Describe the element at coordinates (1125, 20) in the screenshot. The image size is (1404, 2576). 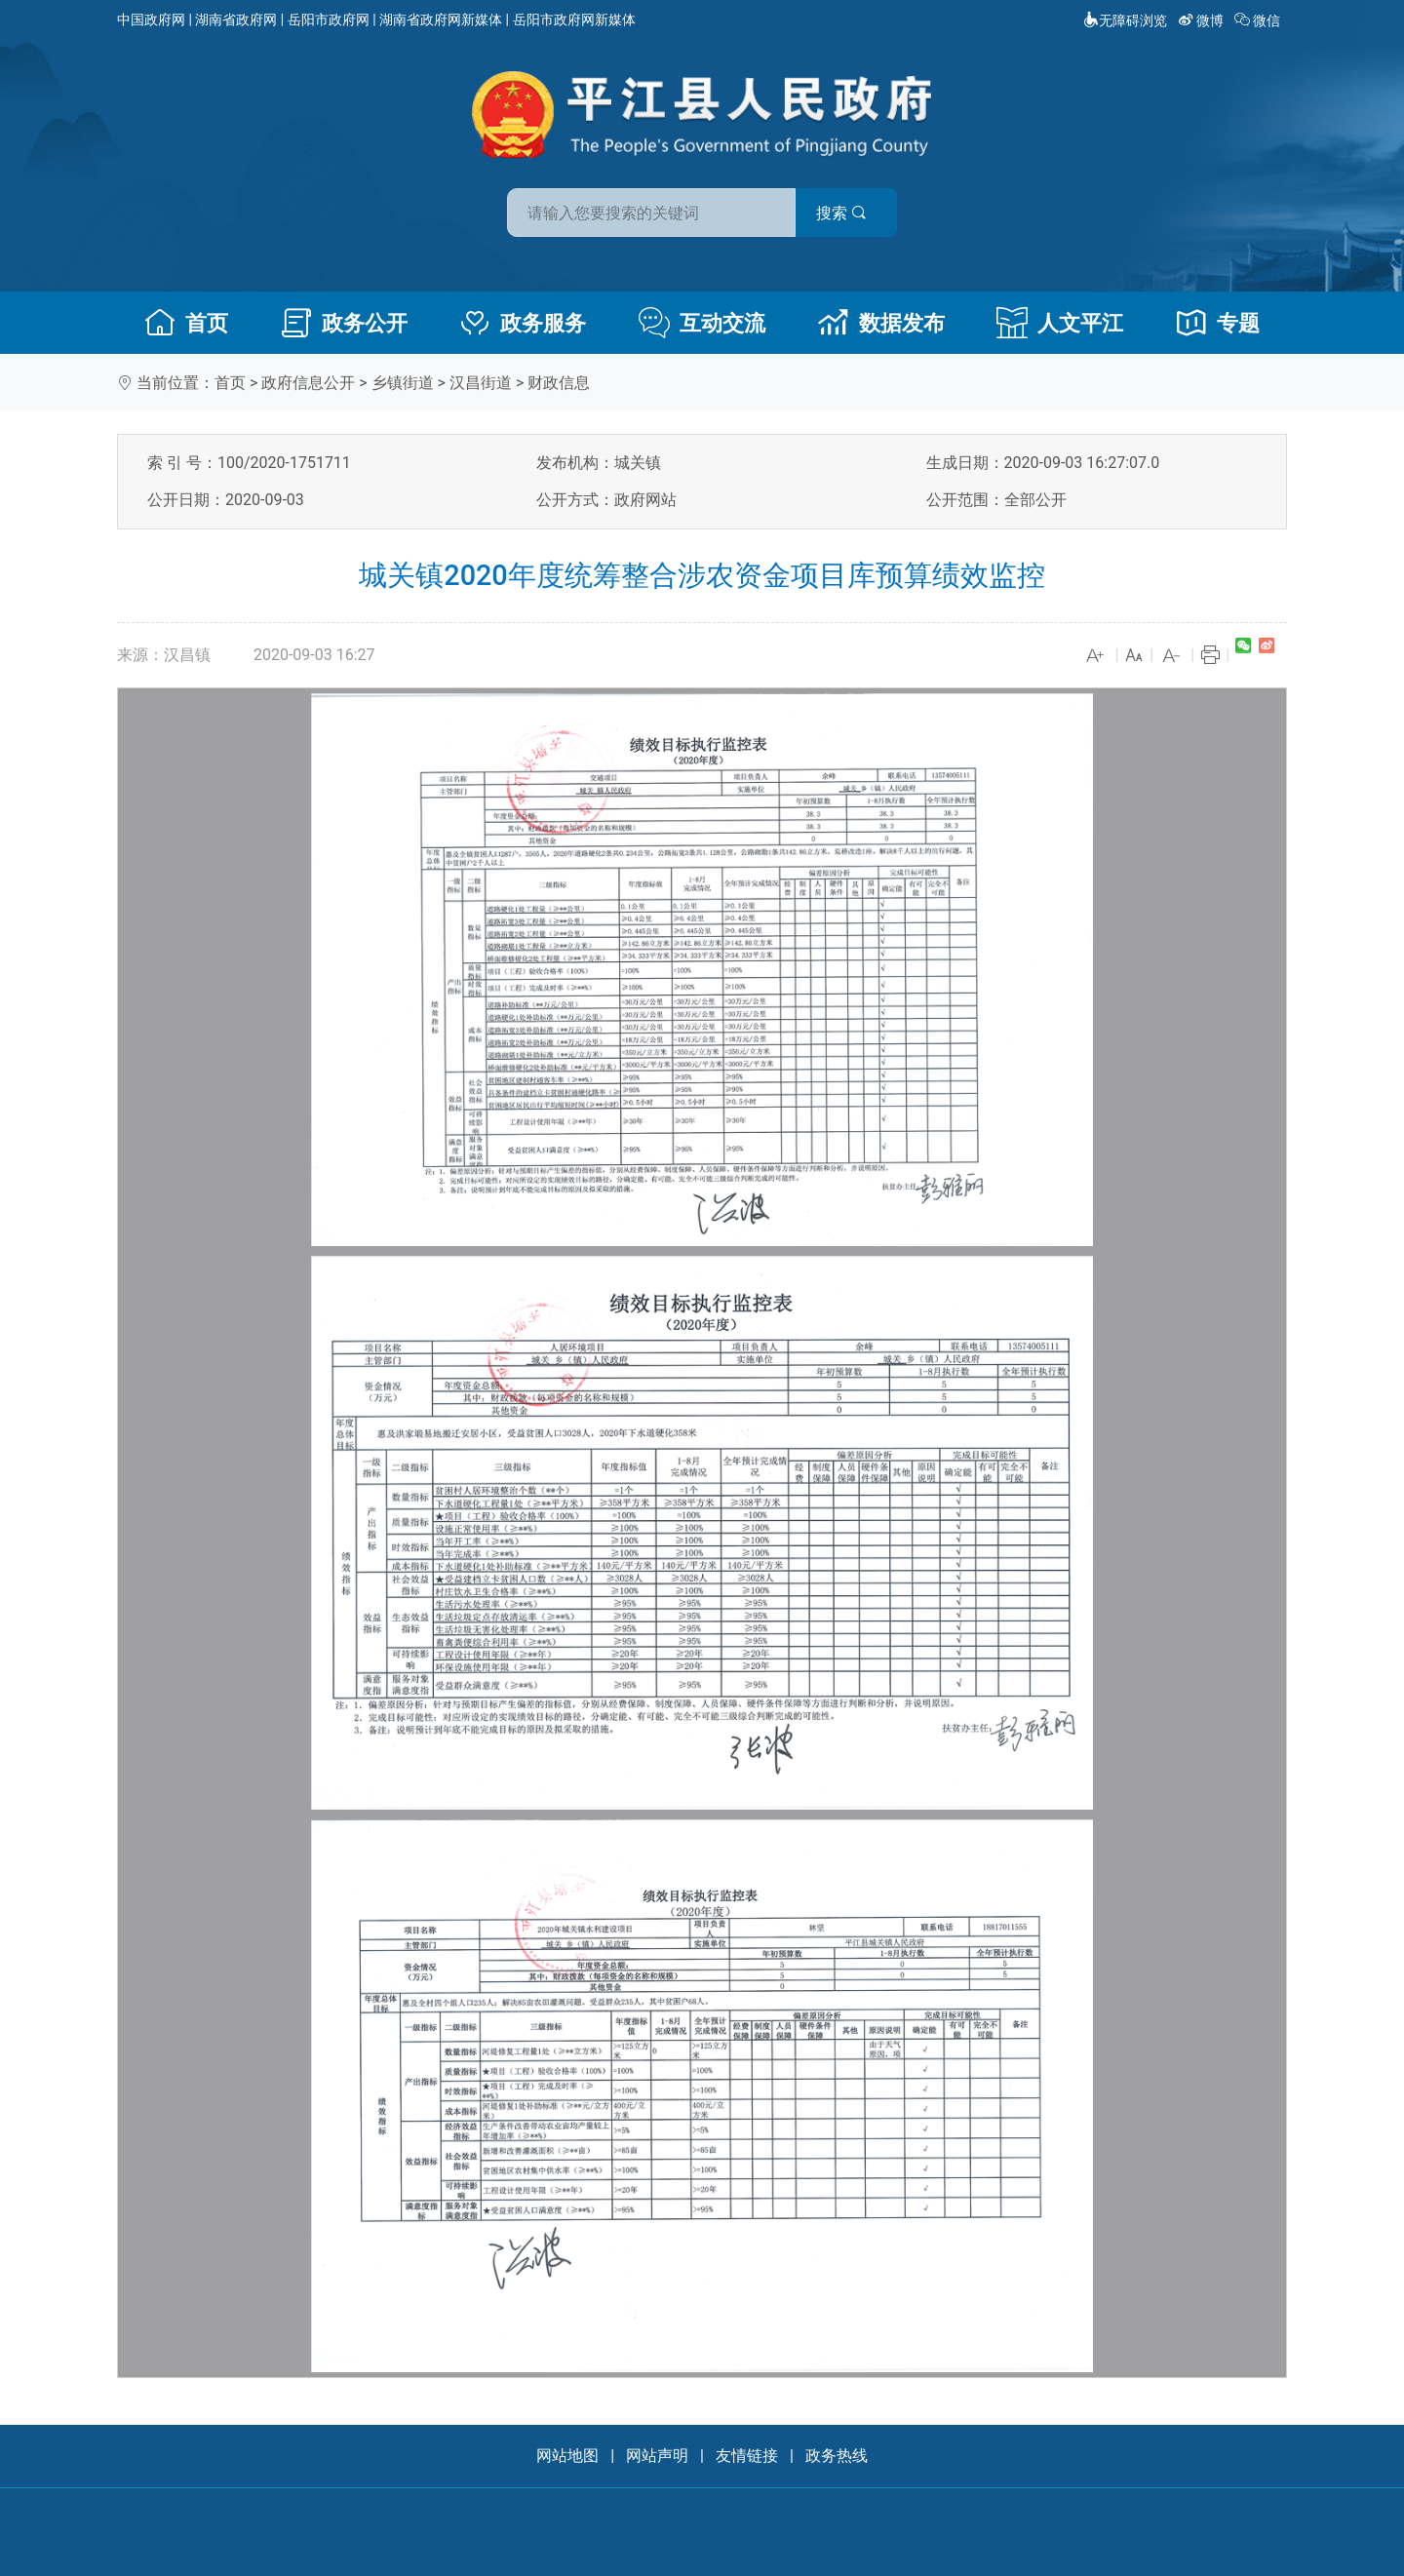
I see `无障碍浏览` at that location.